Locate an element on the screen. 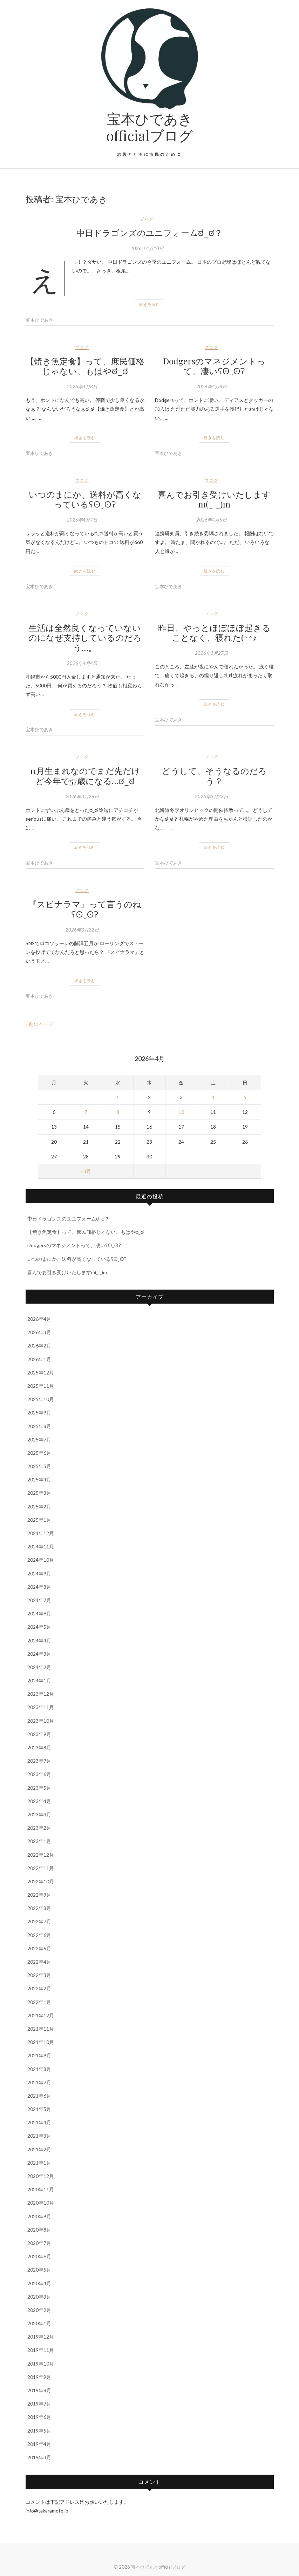  2019年9月 is located at coordinates (39, 2377).